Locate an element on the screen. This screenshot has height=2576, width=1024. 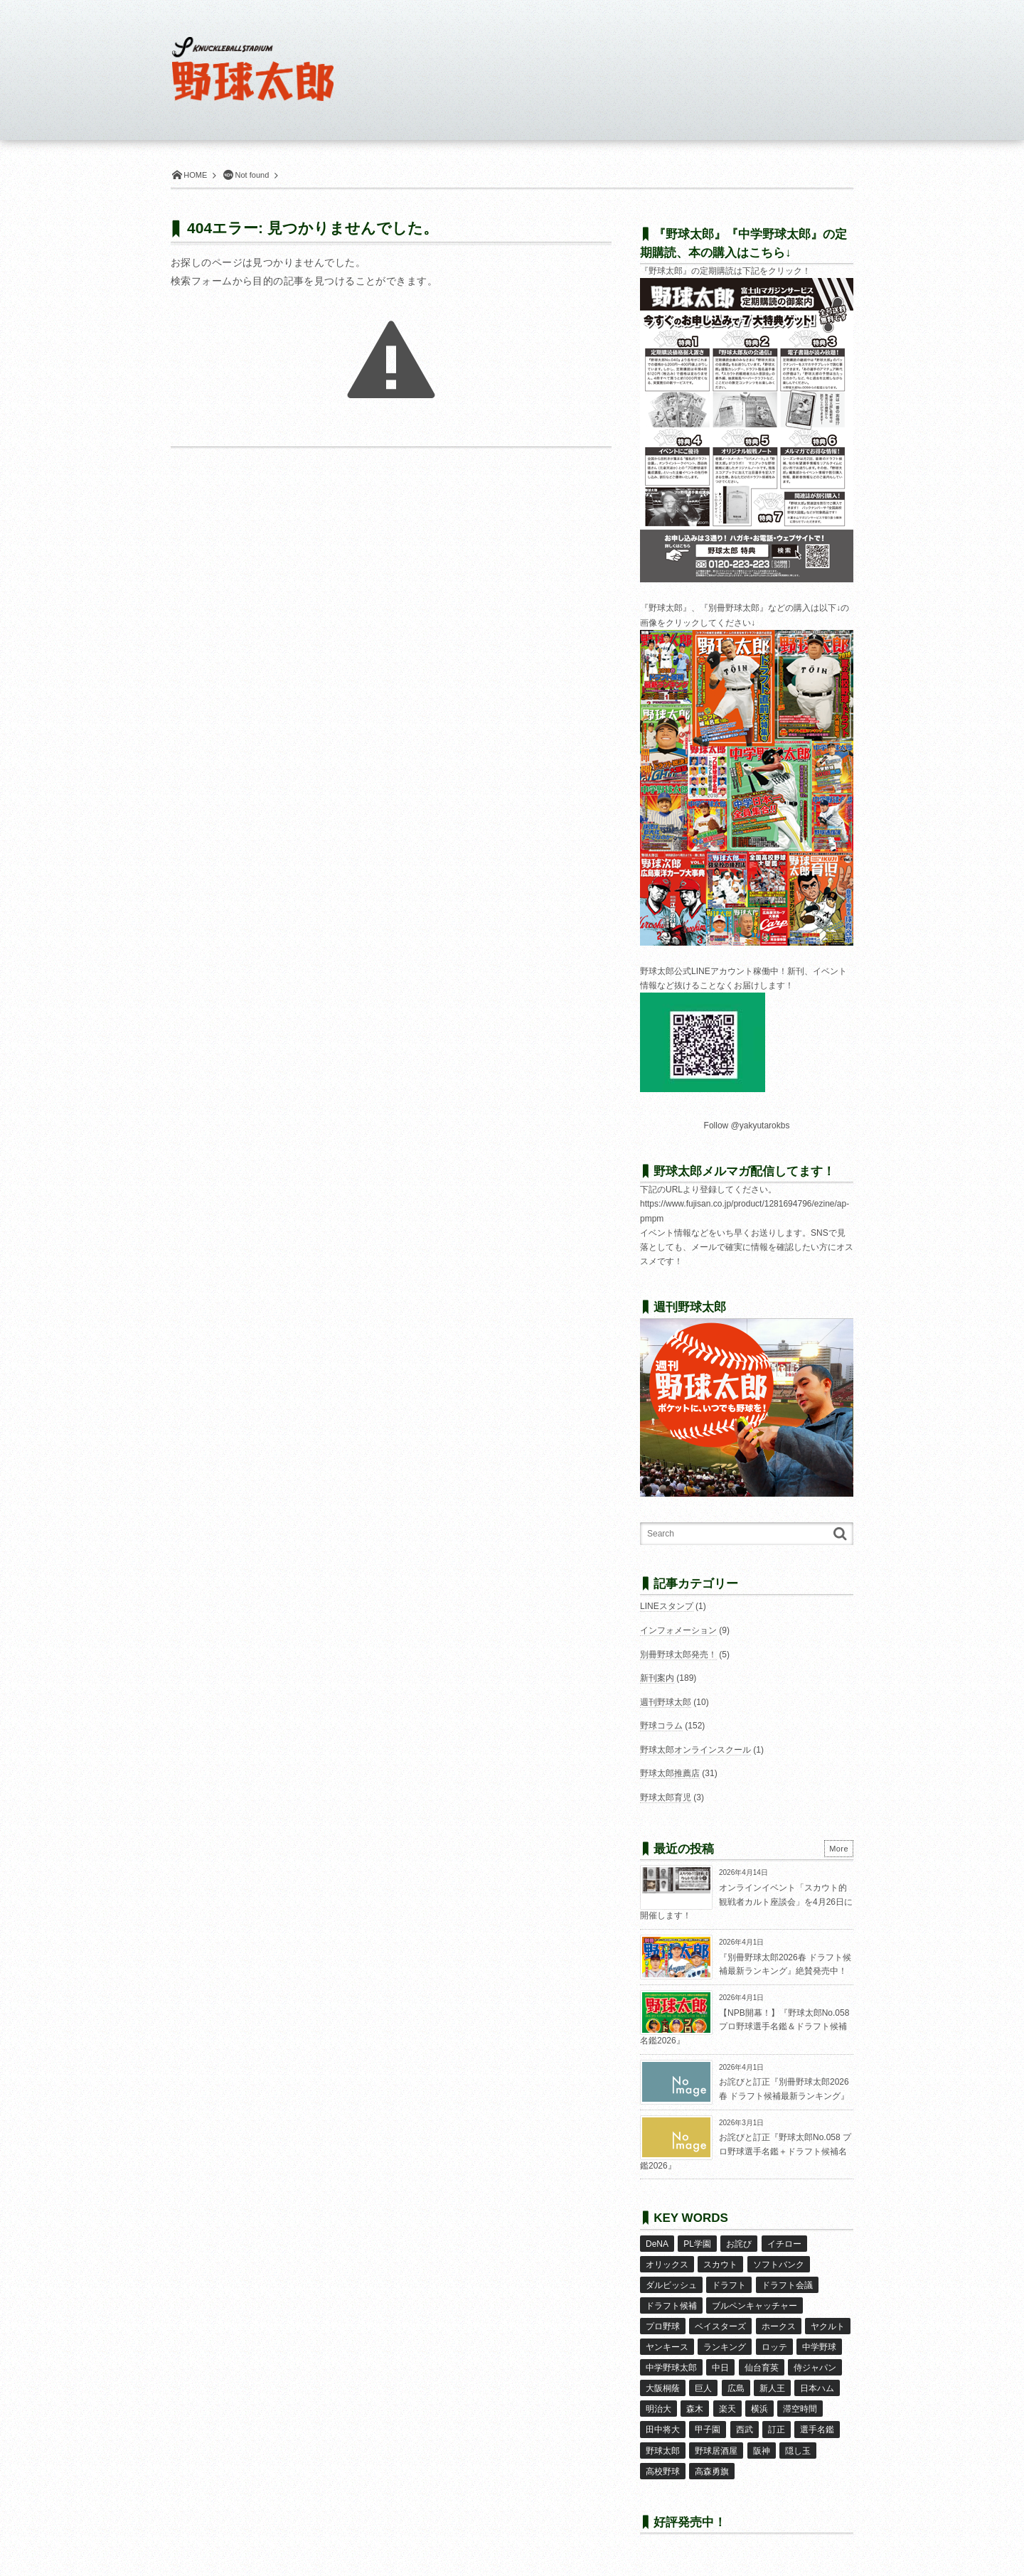
ドラフト会議 [ドラフト会議 (12個の項目)] is located at coordinates (787, 2285).